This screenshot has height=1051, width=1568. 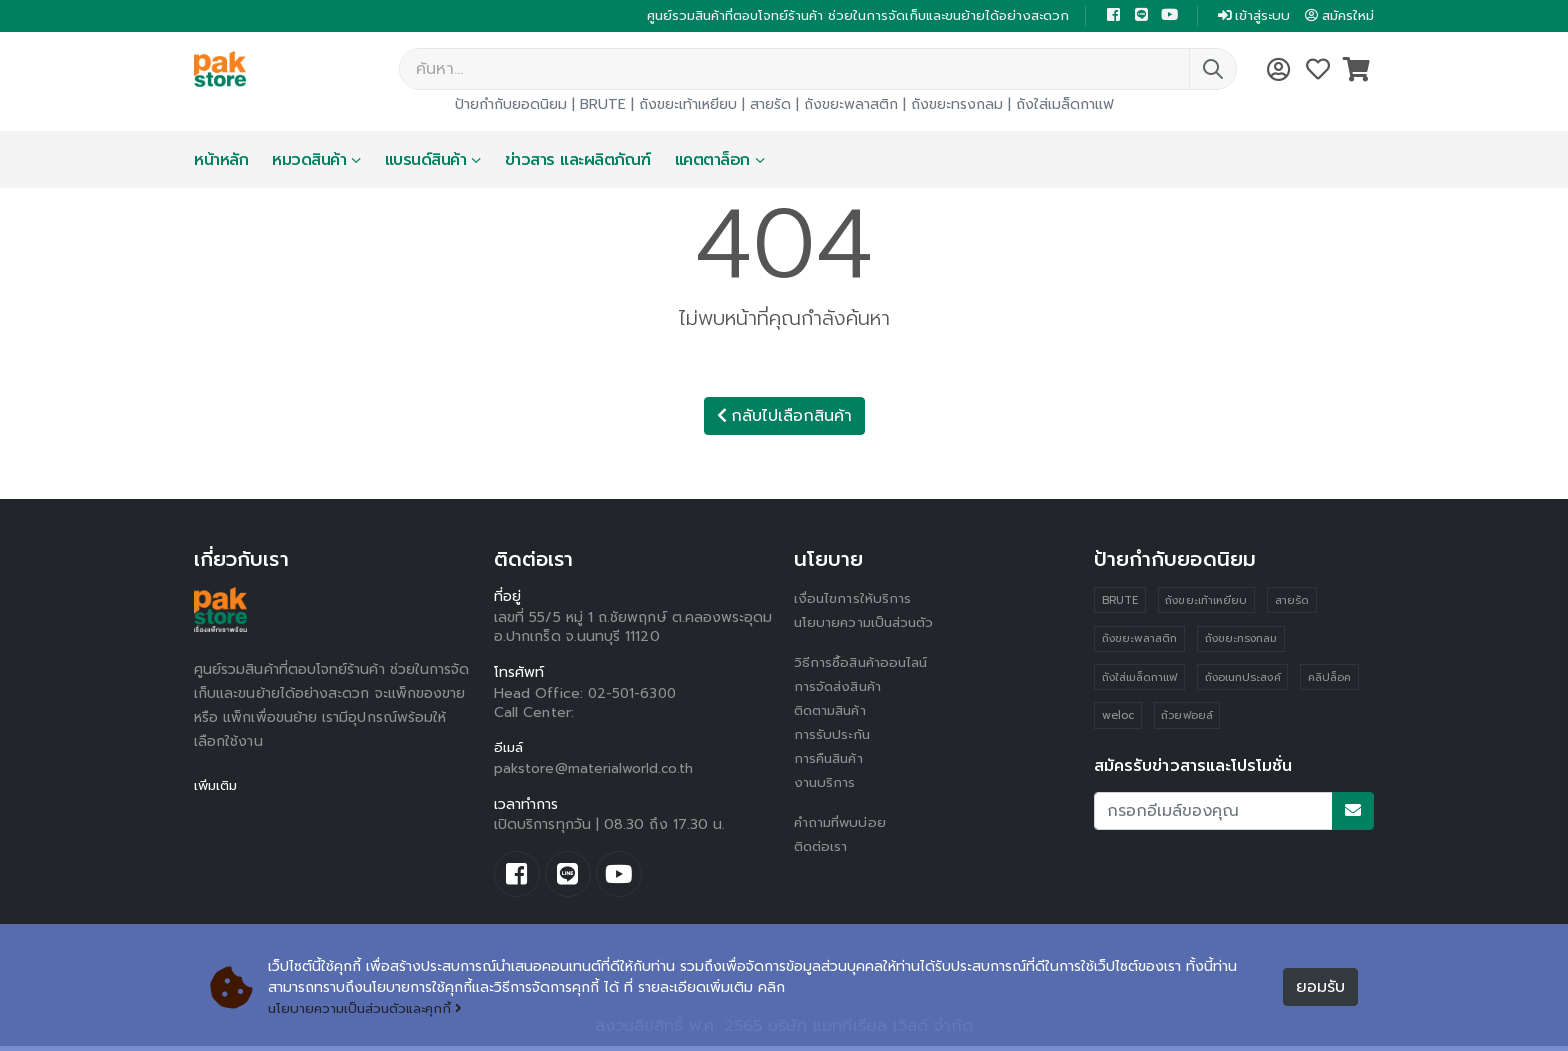 I want to click on weloc, so click(x=1118, y=719).